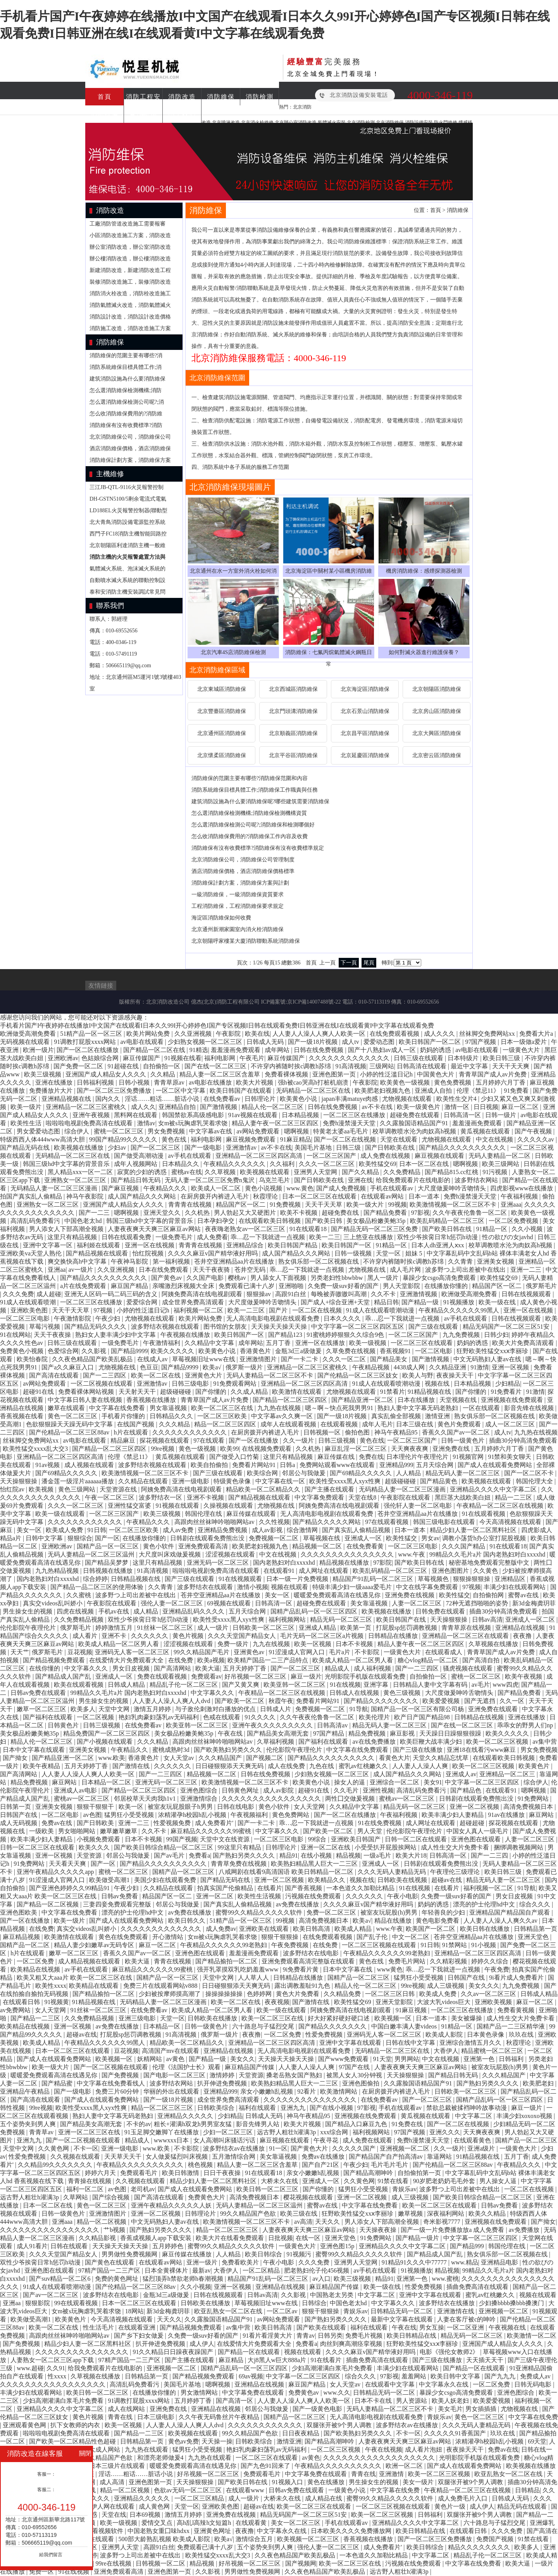  Describe the element at coordinates (372, 1937) in the screenshot. I see `国产乱子伦` at that location.